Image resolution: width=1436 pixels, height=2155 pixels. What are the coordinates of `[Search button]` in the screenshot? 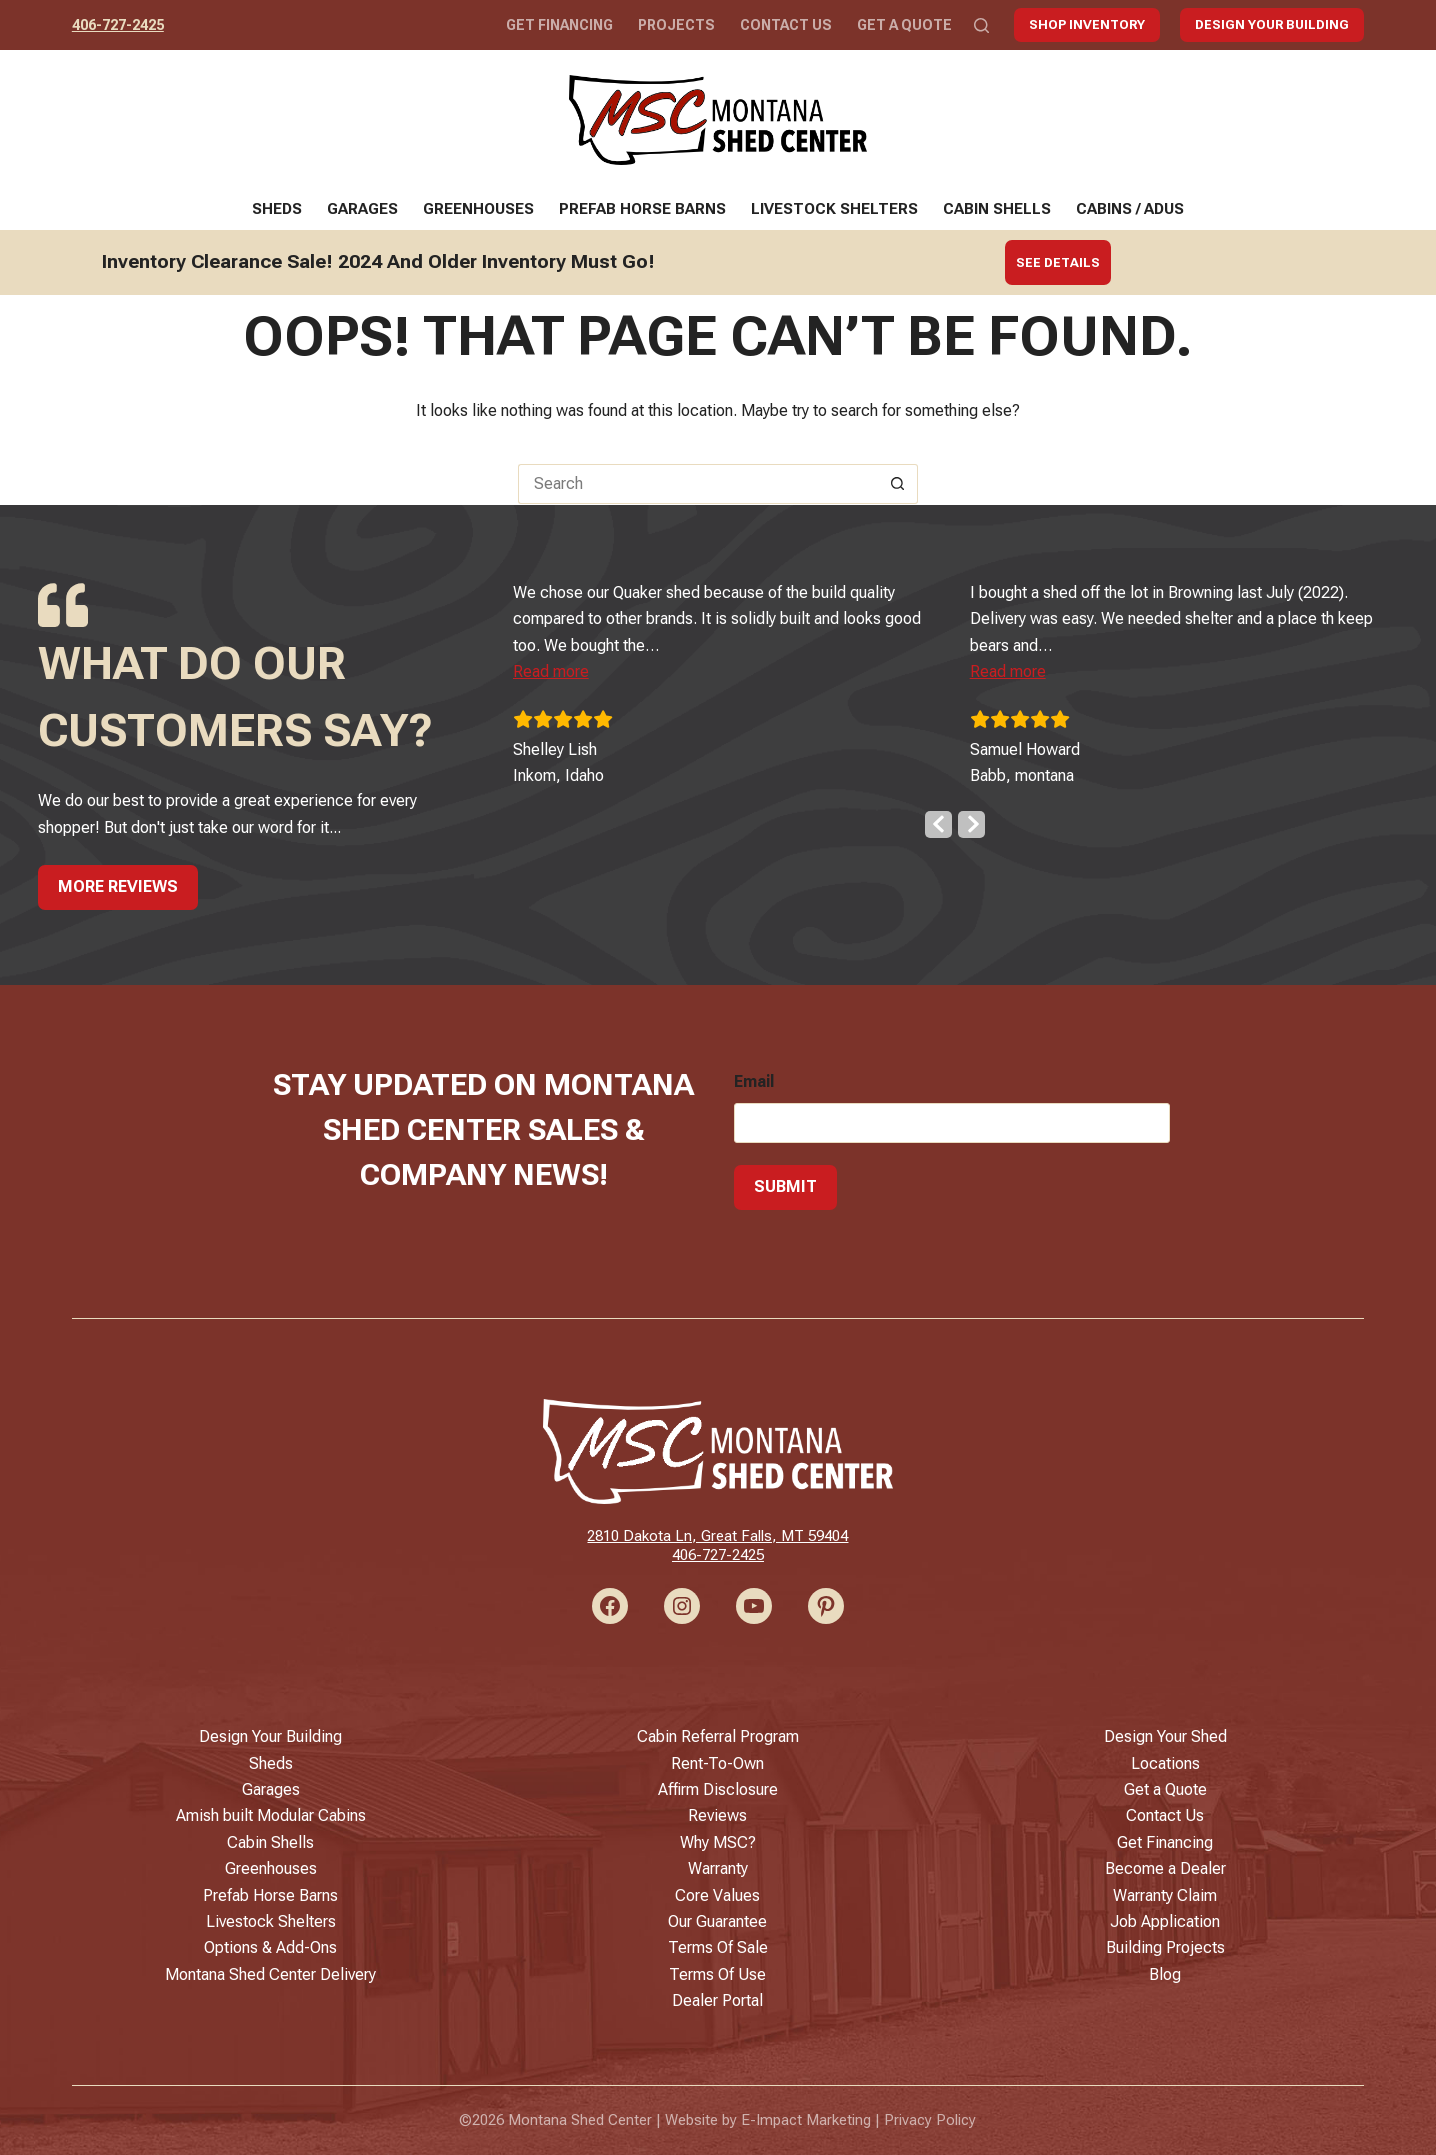 It's located at (898, 484).